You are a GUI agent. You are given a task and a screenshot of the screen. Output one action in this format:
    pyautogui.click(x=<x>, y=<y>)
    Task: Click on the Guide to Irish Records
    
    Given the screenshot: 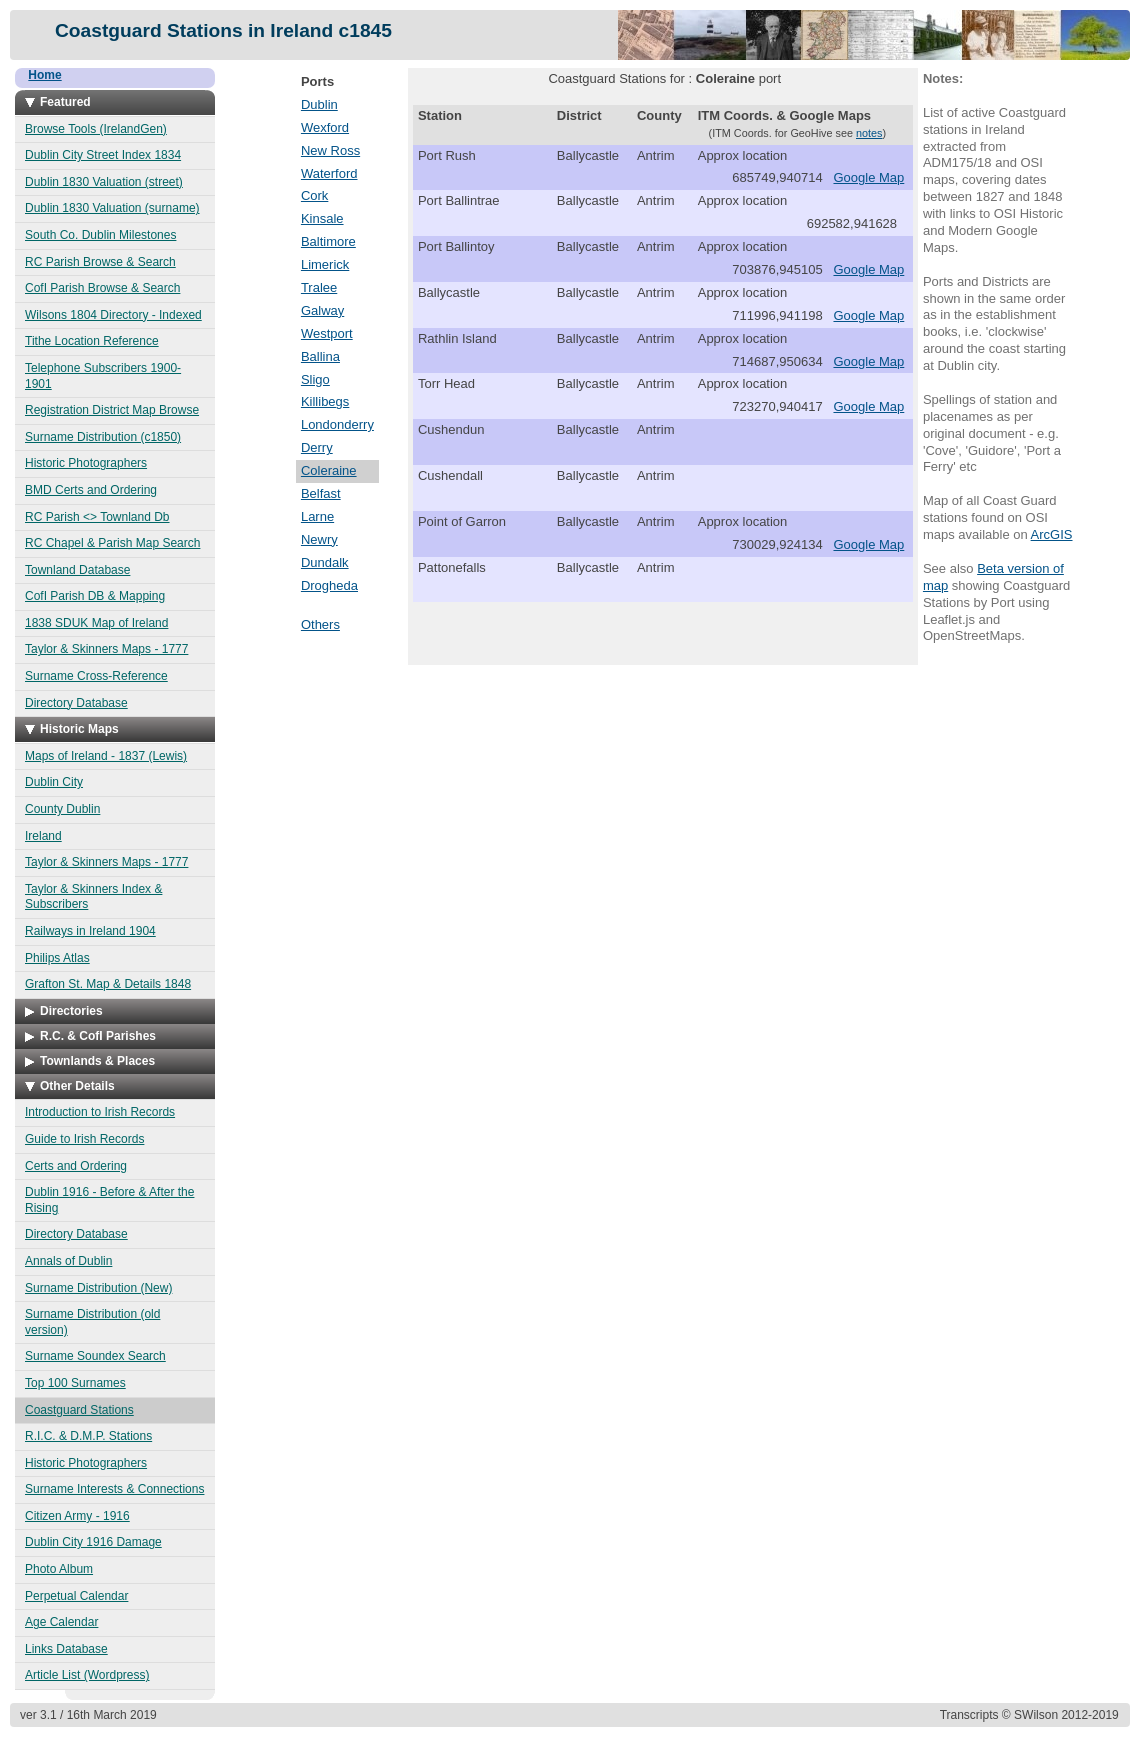 What is the action you would take?
    pyautogui.click(x=84, y=1139)
    